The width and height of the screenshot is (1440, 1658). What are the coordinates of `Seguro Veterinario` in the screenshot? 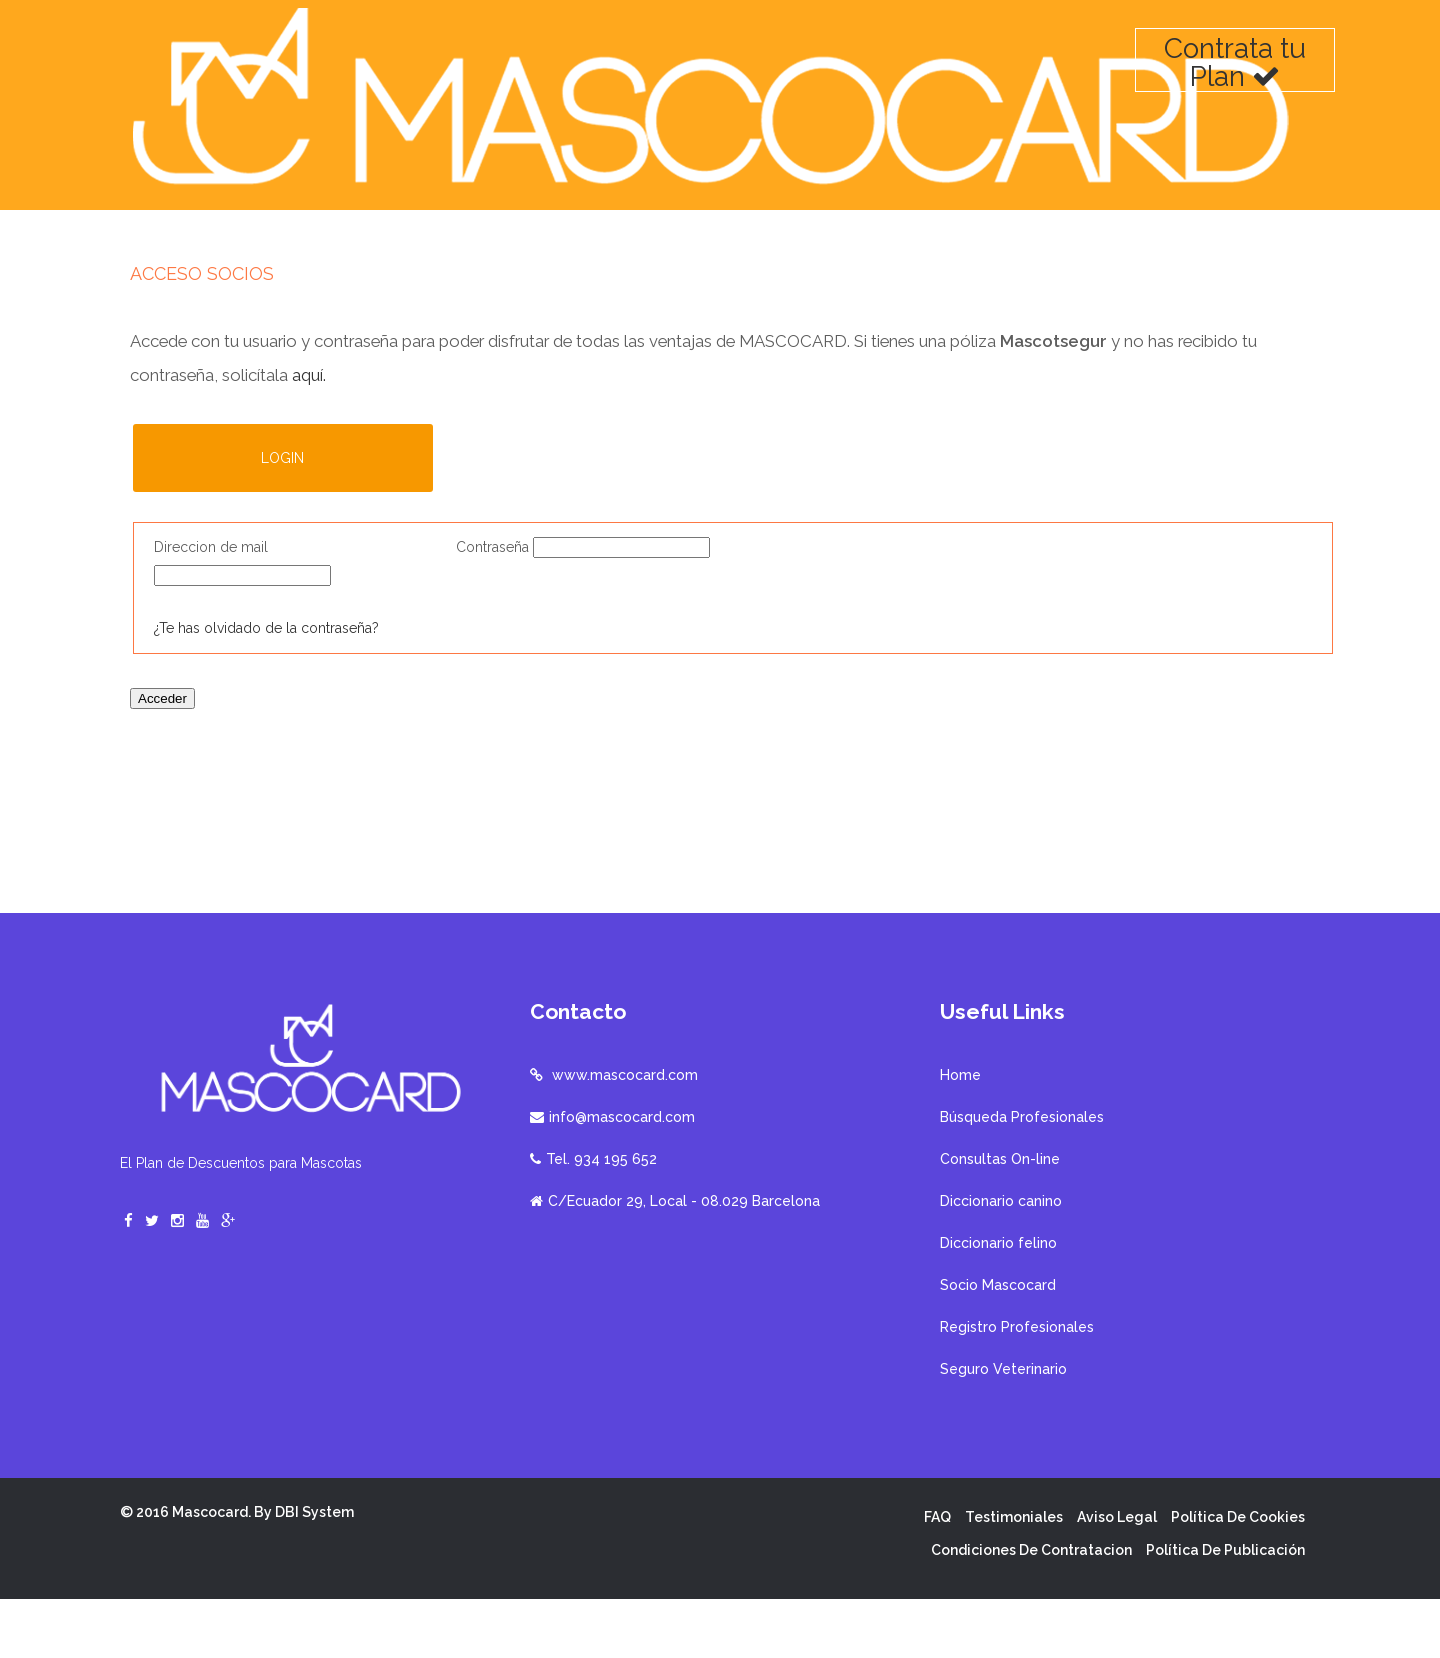 It's located at (1003, 1428).